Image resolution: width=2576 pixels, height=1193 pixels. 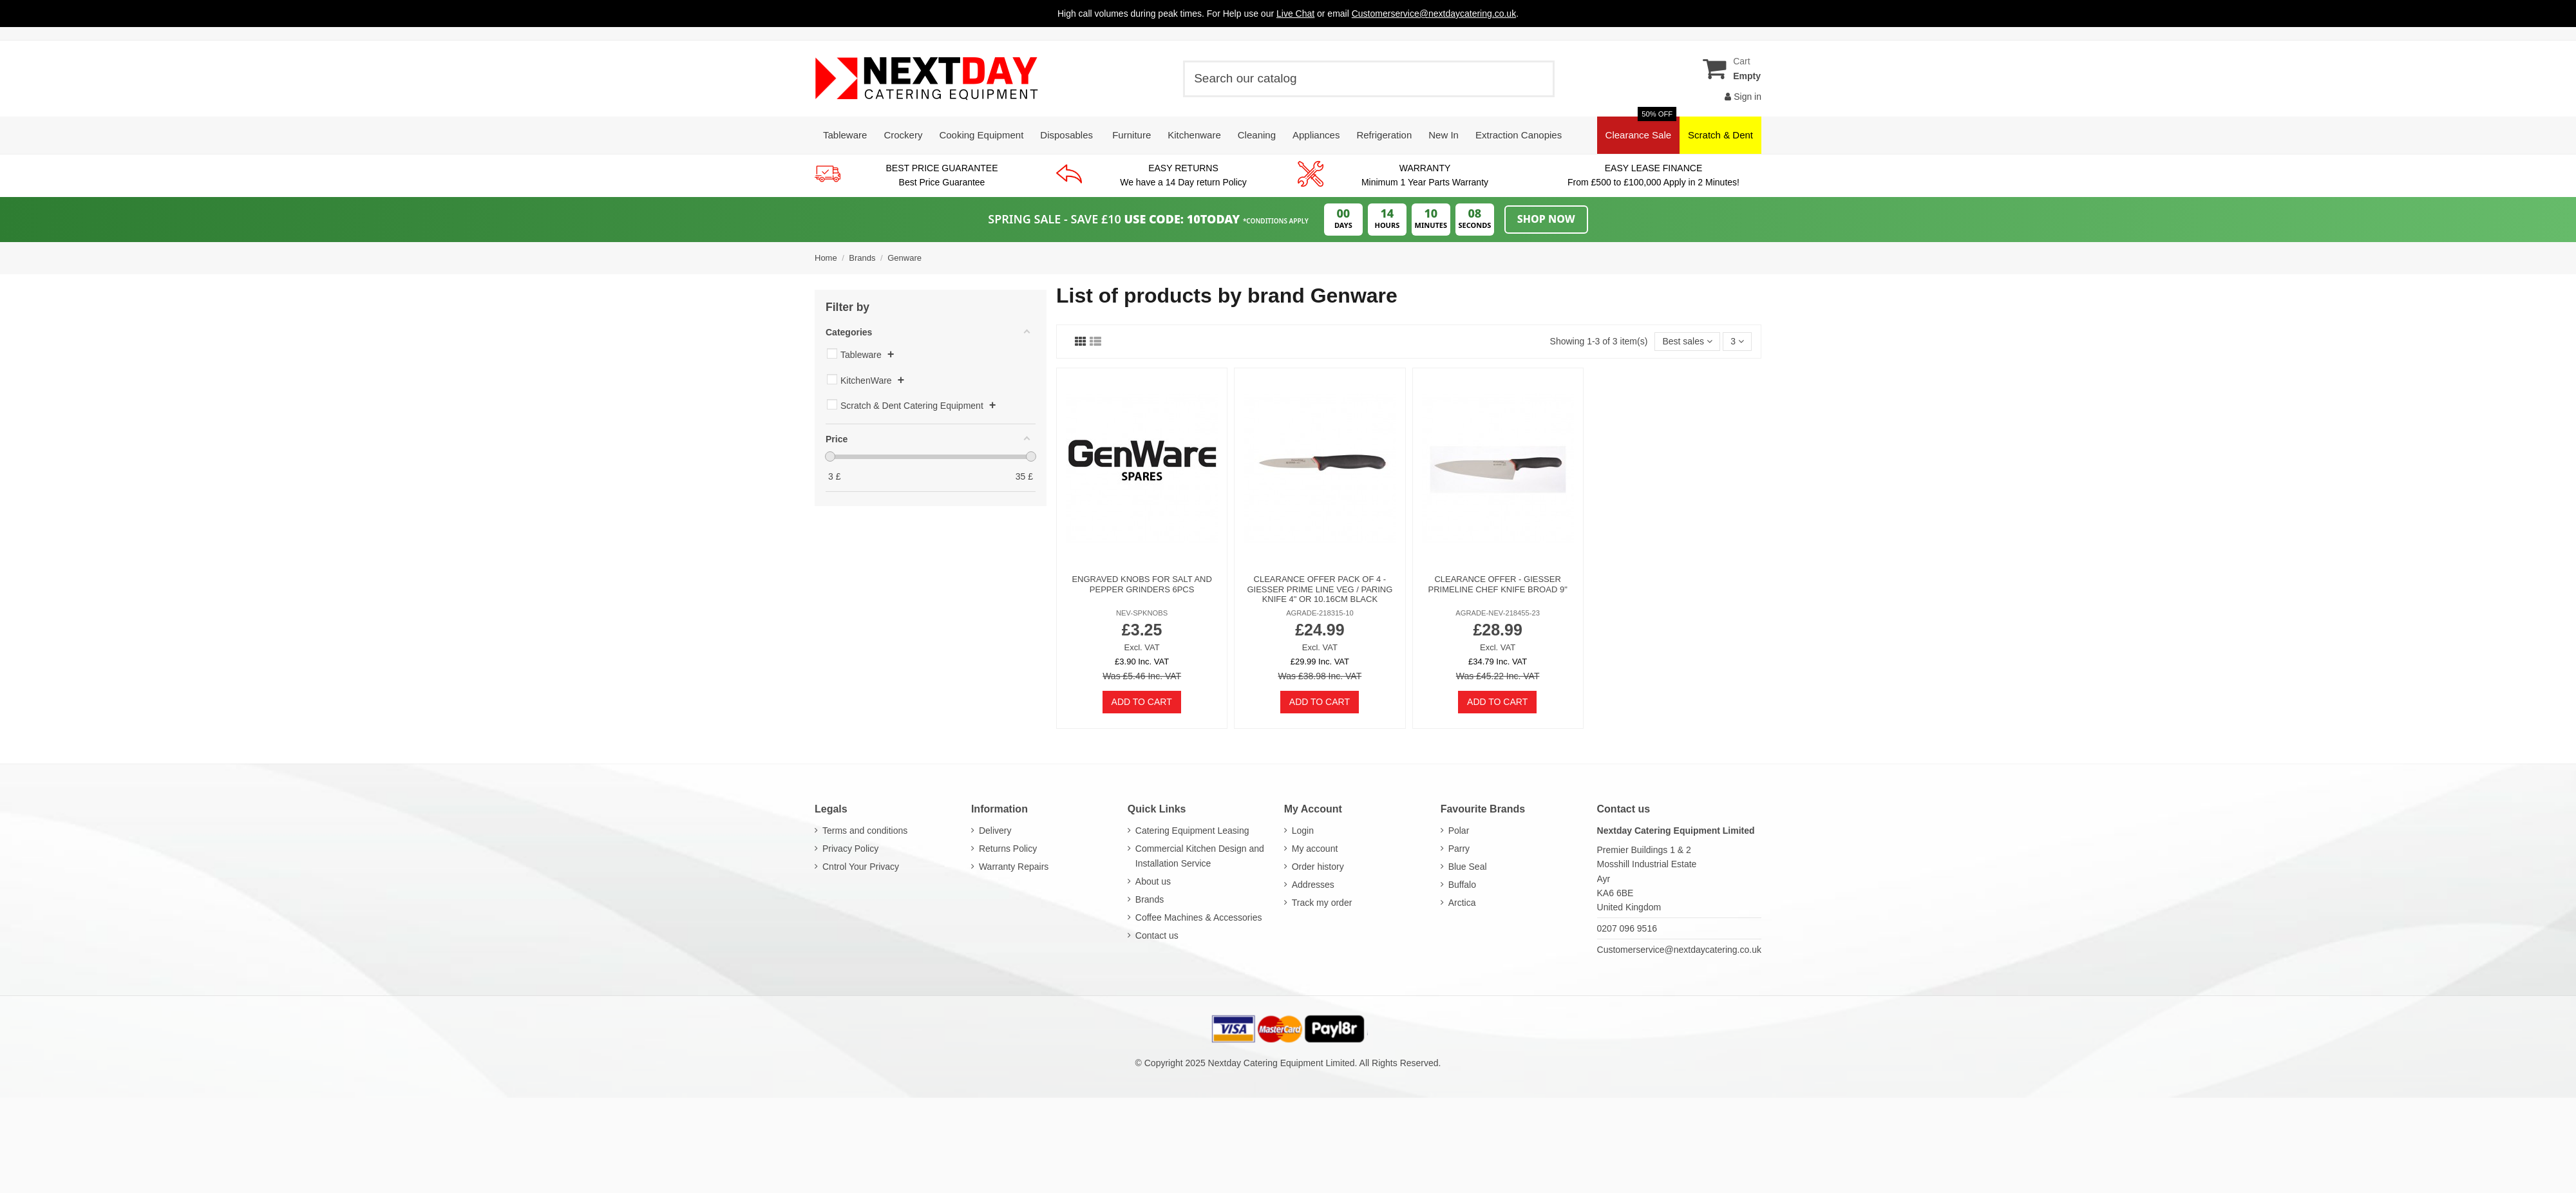 I want to click on Commercial Kitchen Design and Installation Service, so click(x=1199, y=855).